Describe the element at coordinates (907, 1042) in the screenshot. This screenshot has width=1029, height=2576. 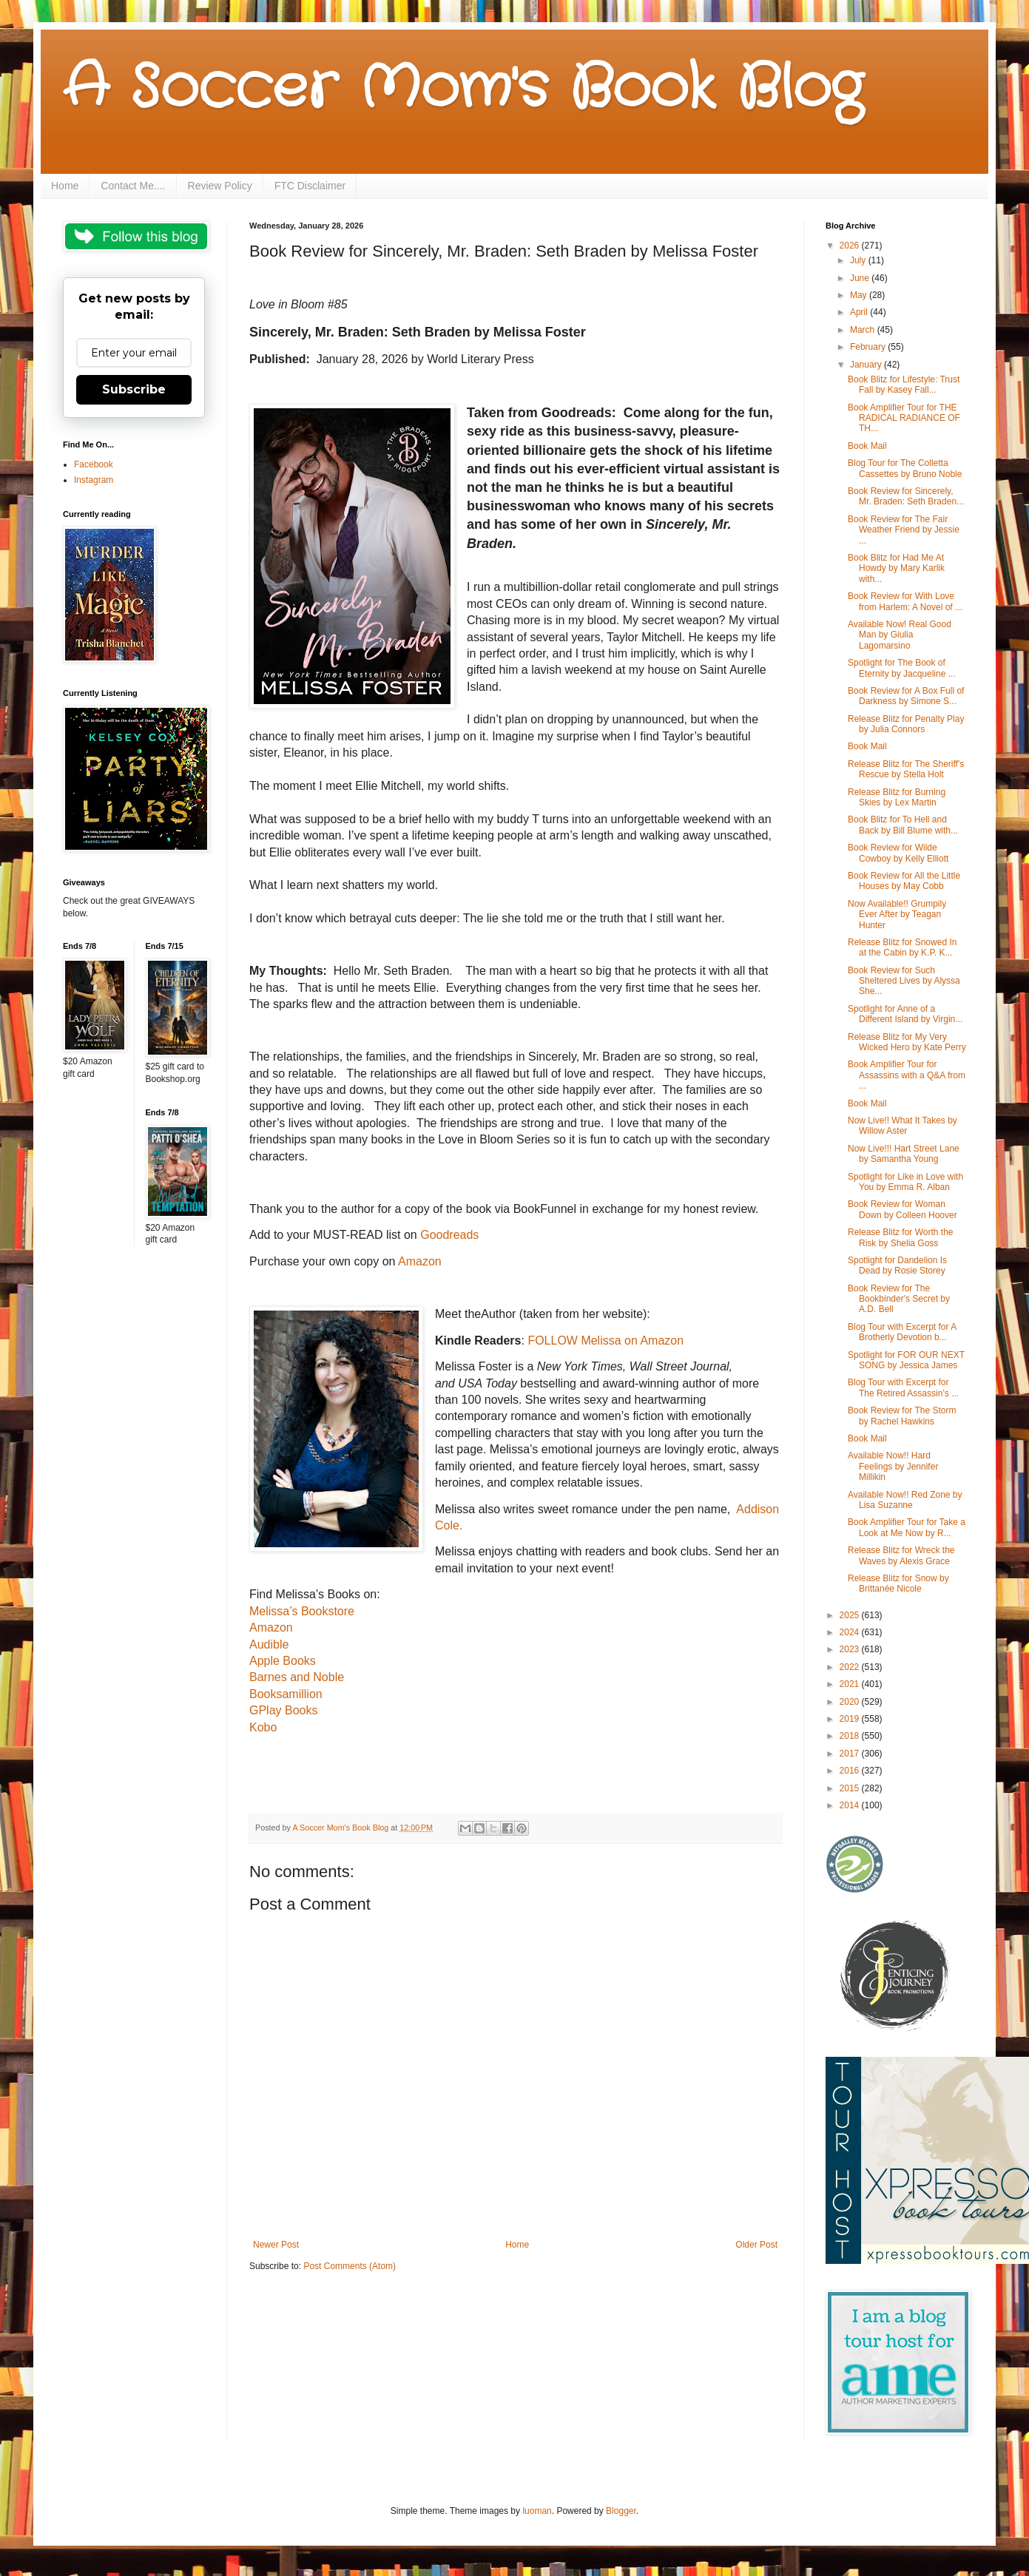
I see `Release Blitz for My Very Wicked Hero by Kate Perry` at that location.